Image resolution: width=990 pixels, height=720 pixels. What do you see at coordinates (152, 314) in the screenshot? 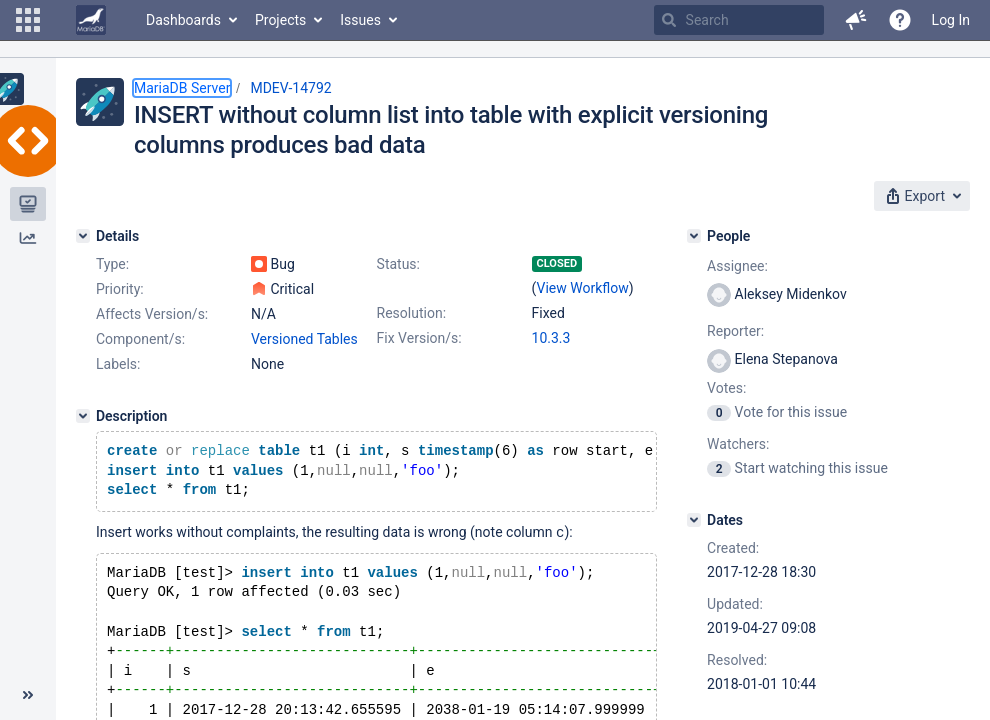
I see `Affects Version/s:` at bounding box center [152, 314].